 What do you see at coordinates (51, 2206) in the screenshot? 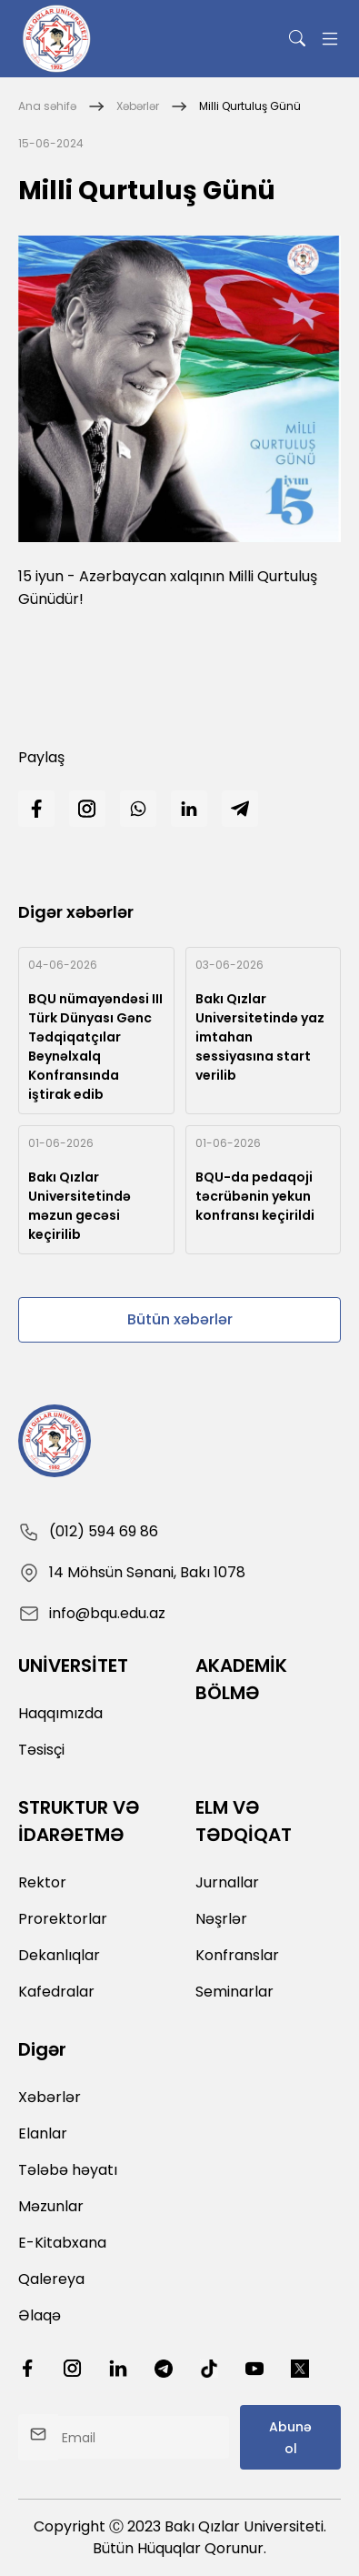
I see `Məzunlar` at bounding box center [51, 2206].